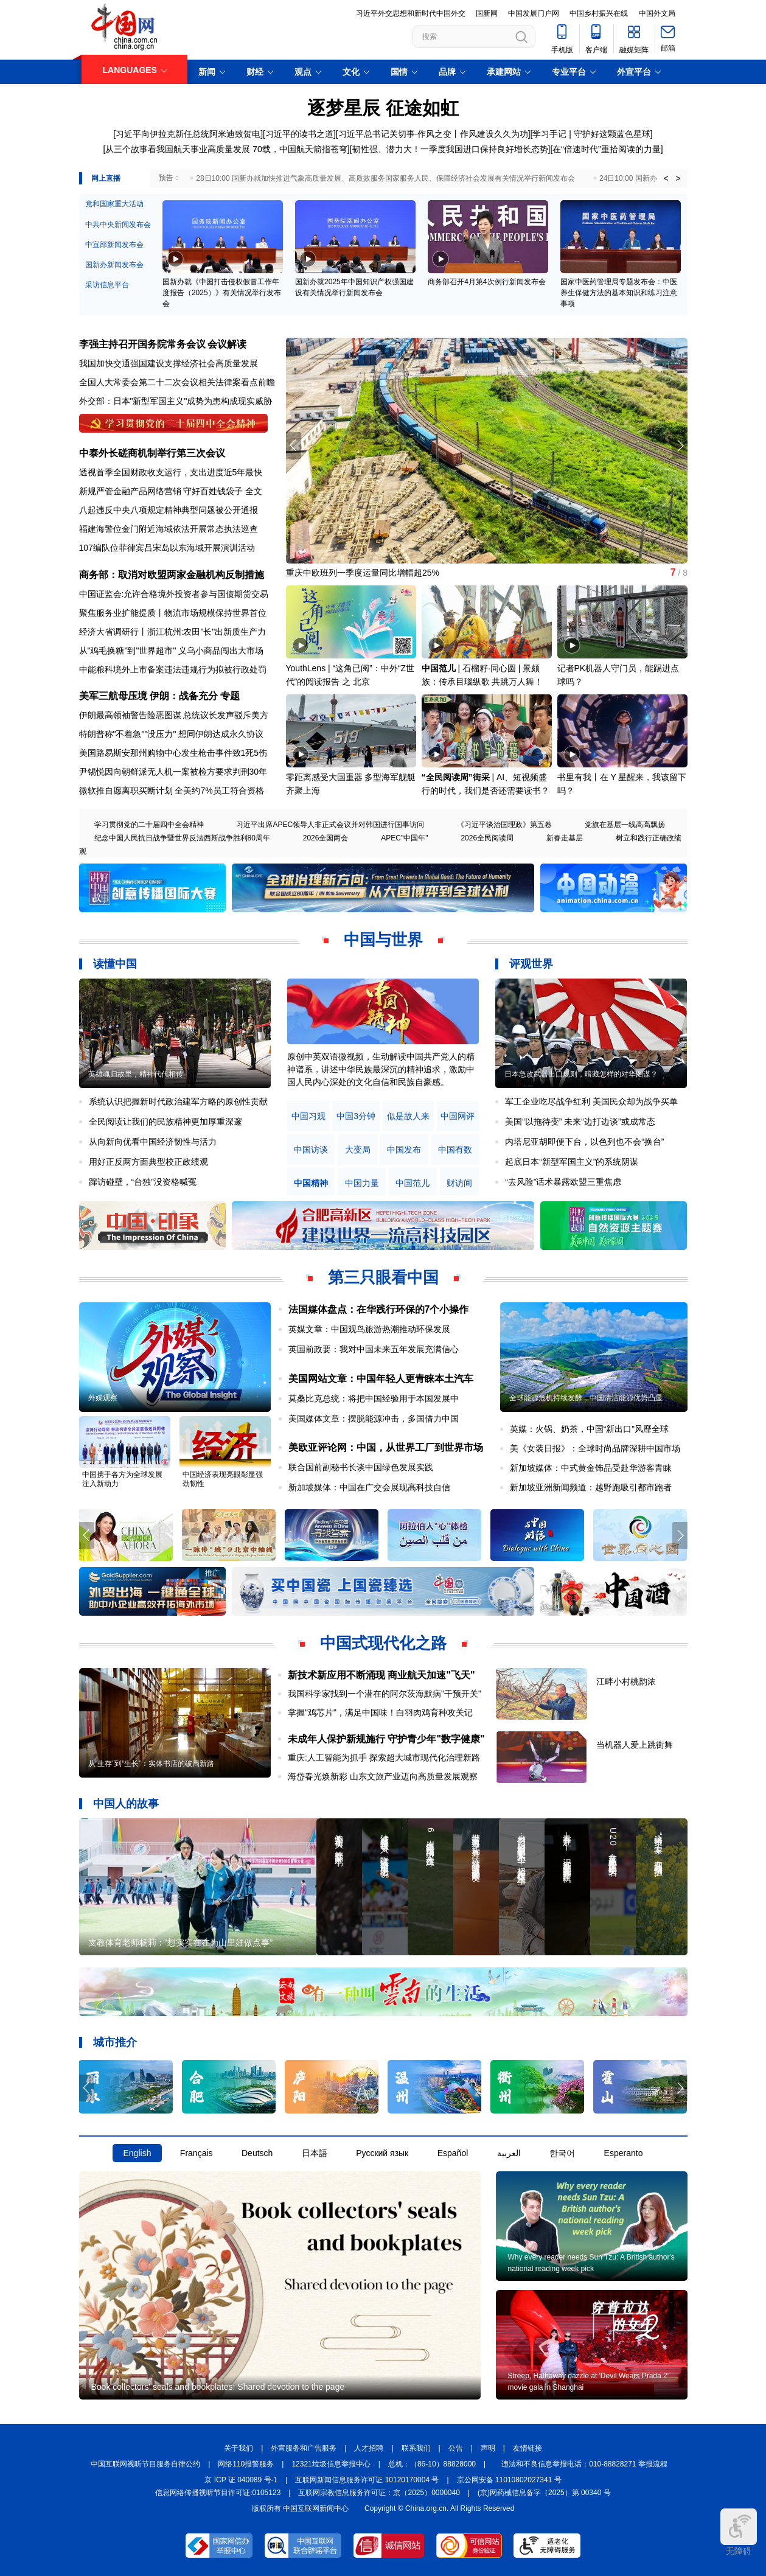 The image size is (766, 2576). Describe the element at coordinates (114, 244) in the screenshot. I see `中宣部新闻发布会` at that location.